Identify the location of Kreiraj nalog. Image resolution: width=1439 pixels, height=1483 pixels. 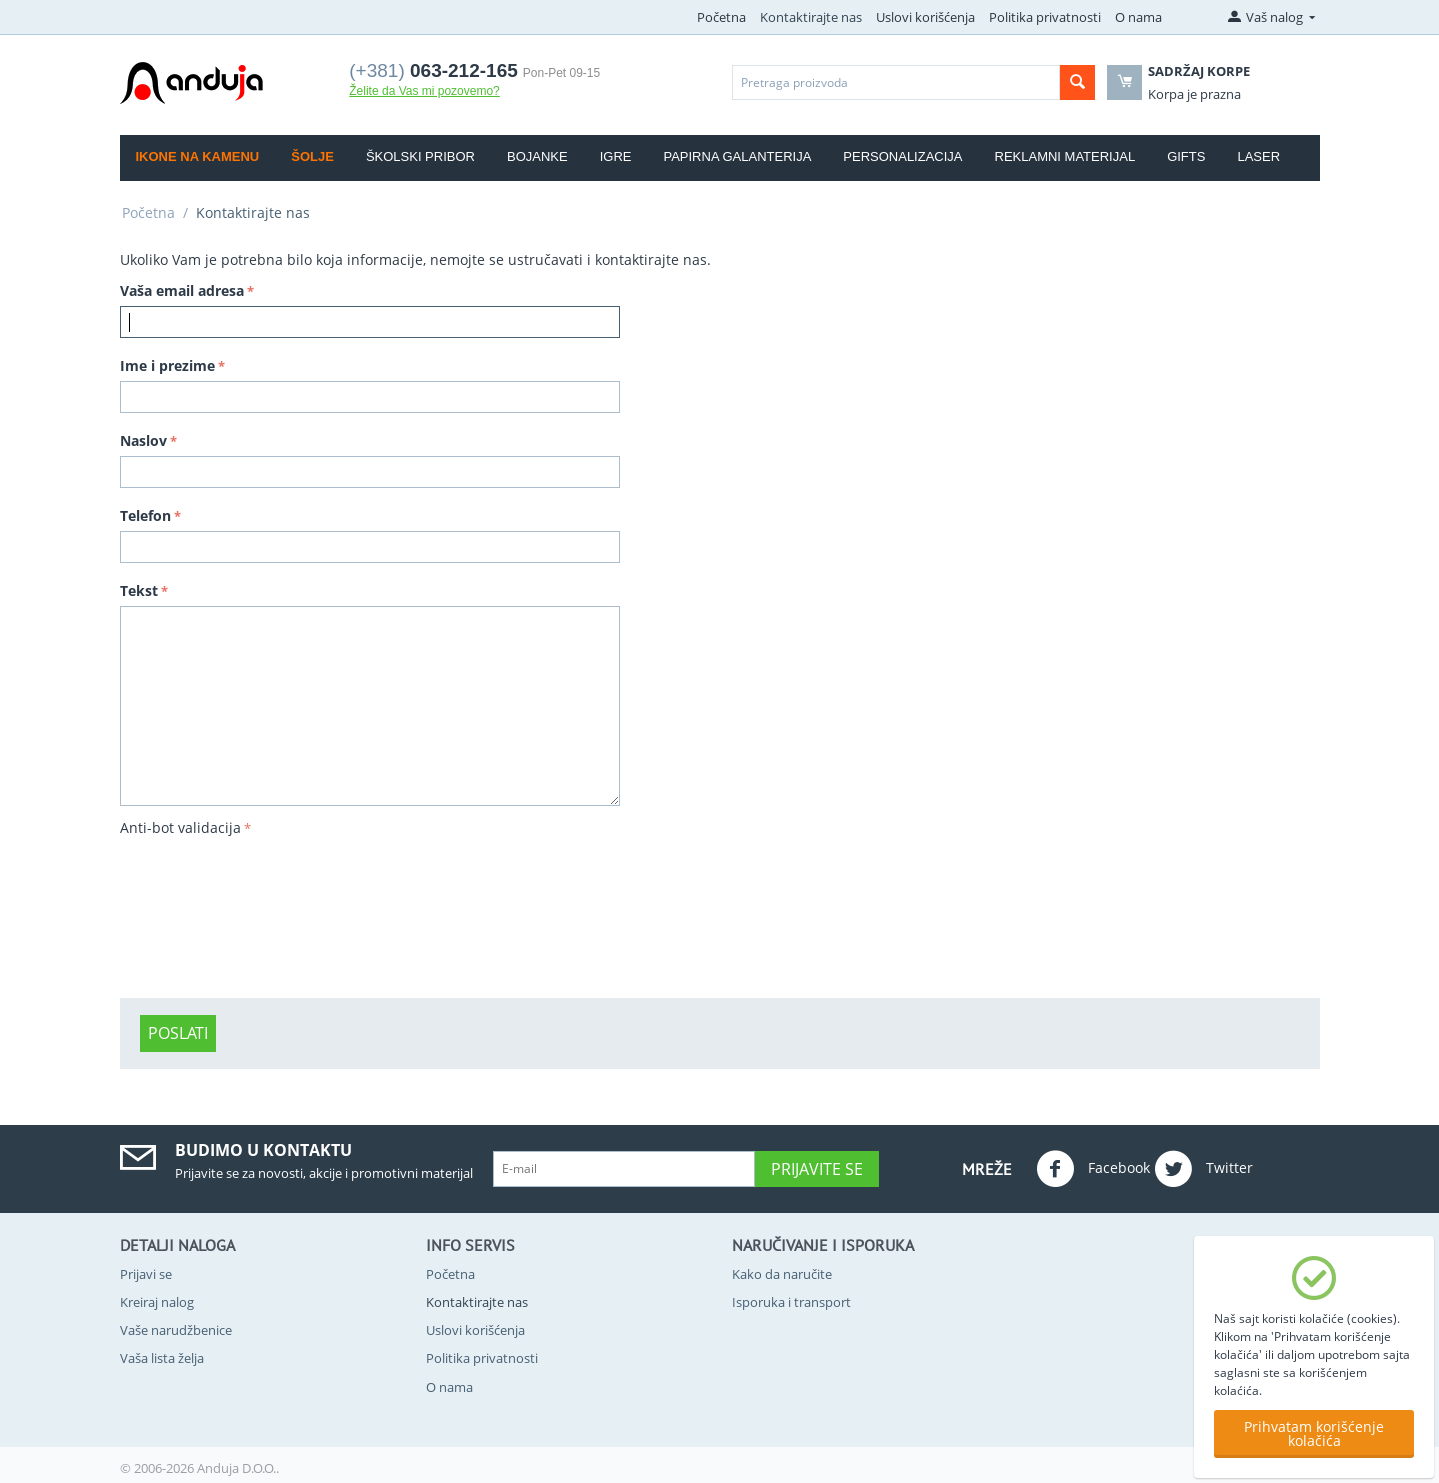
(157, 1302).